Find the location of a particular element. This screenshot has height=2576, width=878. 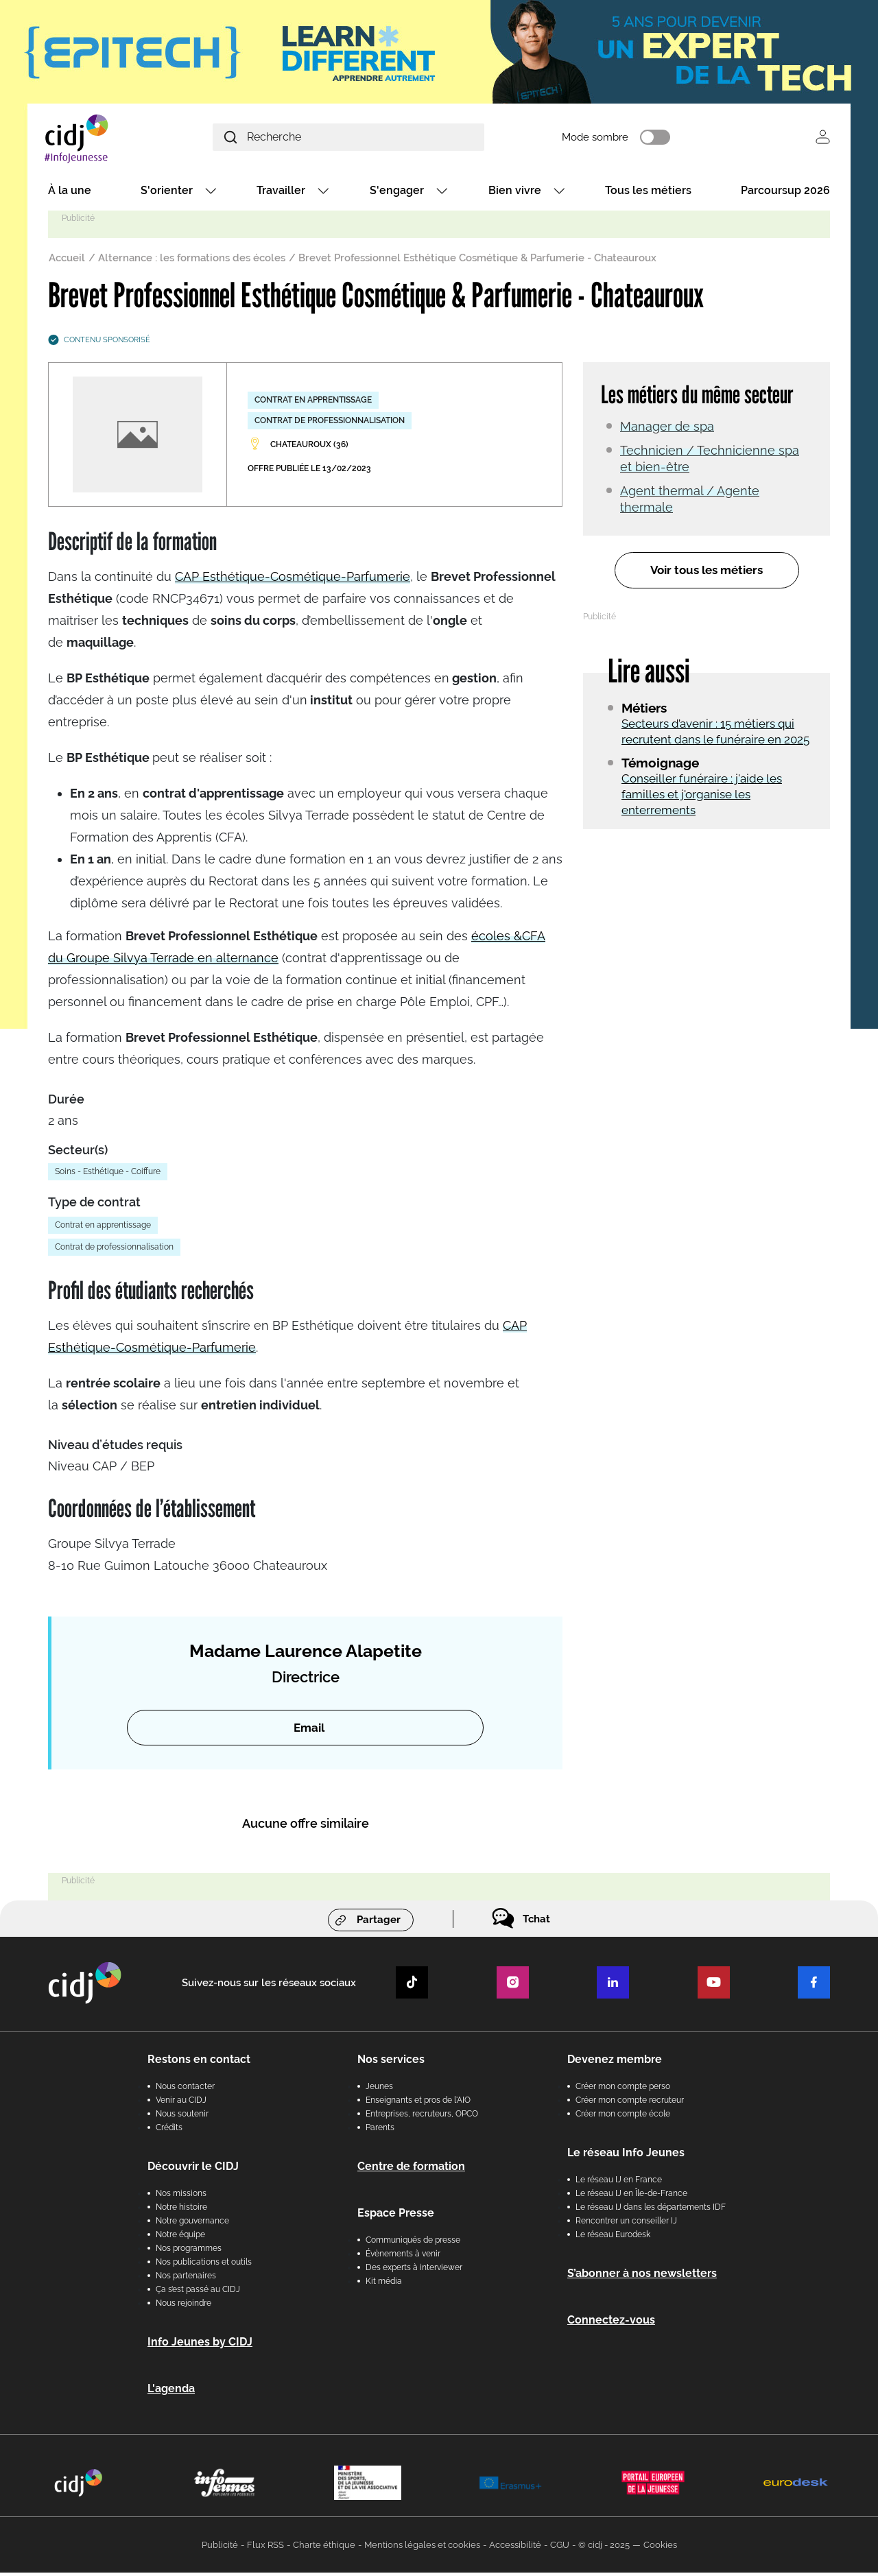

Cookies is located at coordinates (660, 2548).